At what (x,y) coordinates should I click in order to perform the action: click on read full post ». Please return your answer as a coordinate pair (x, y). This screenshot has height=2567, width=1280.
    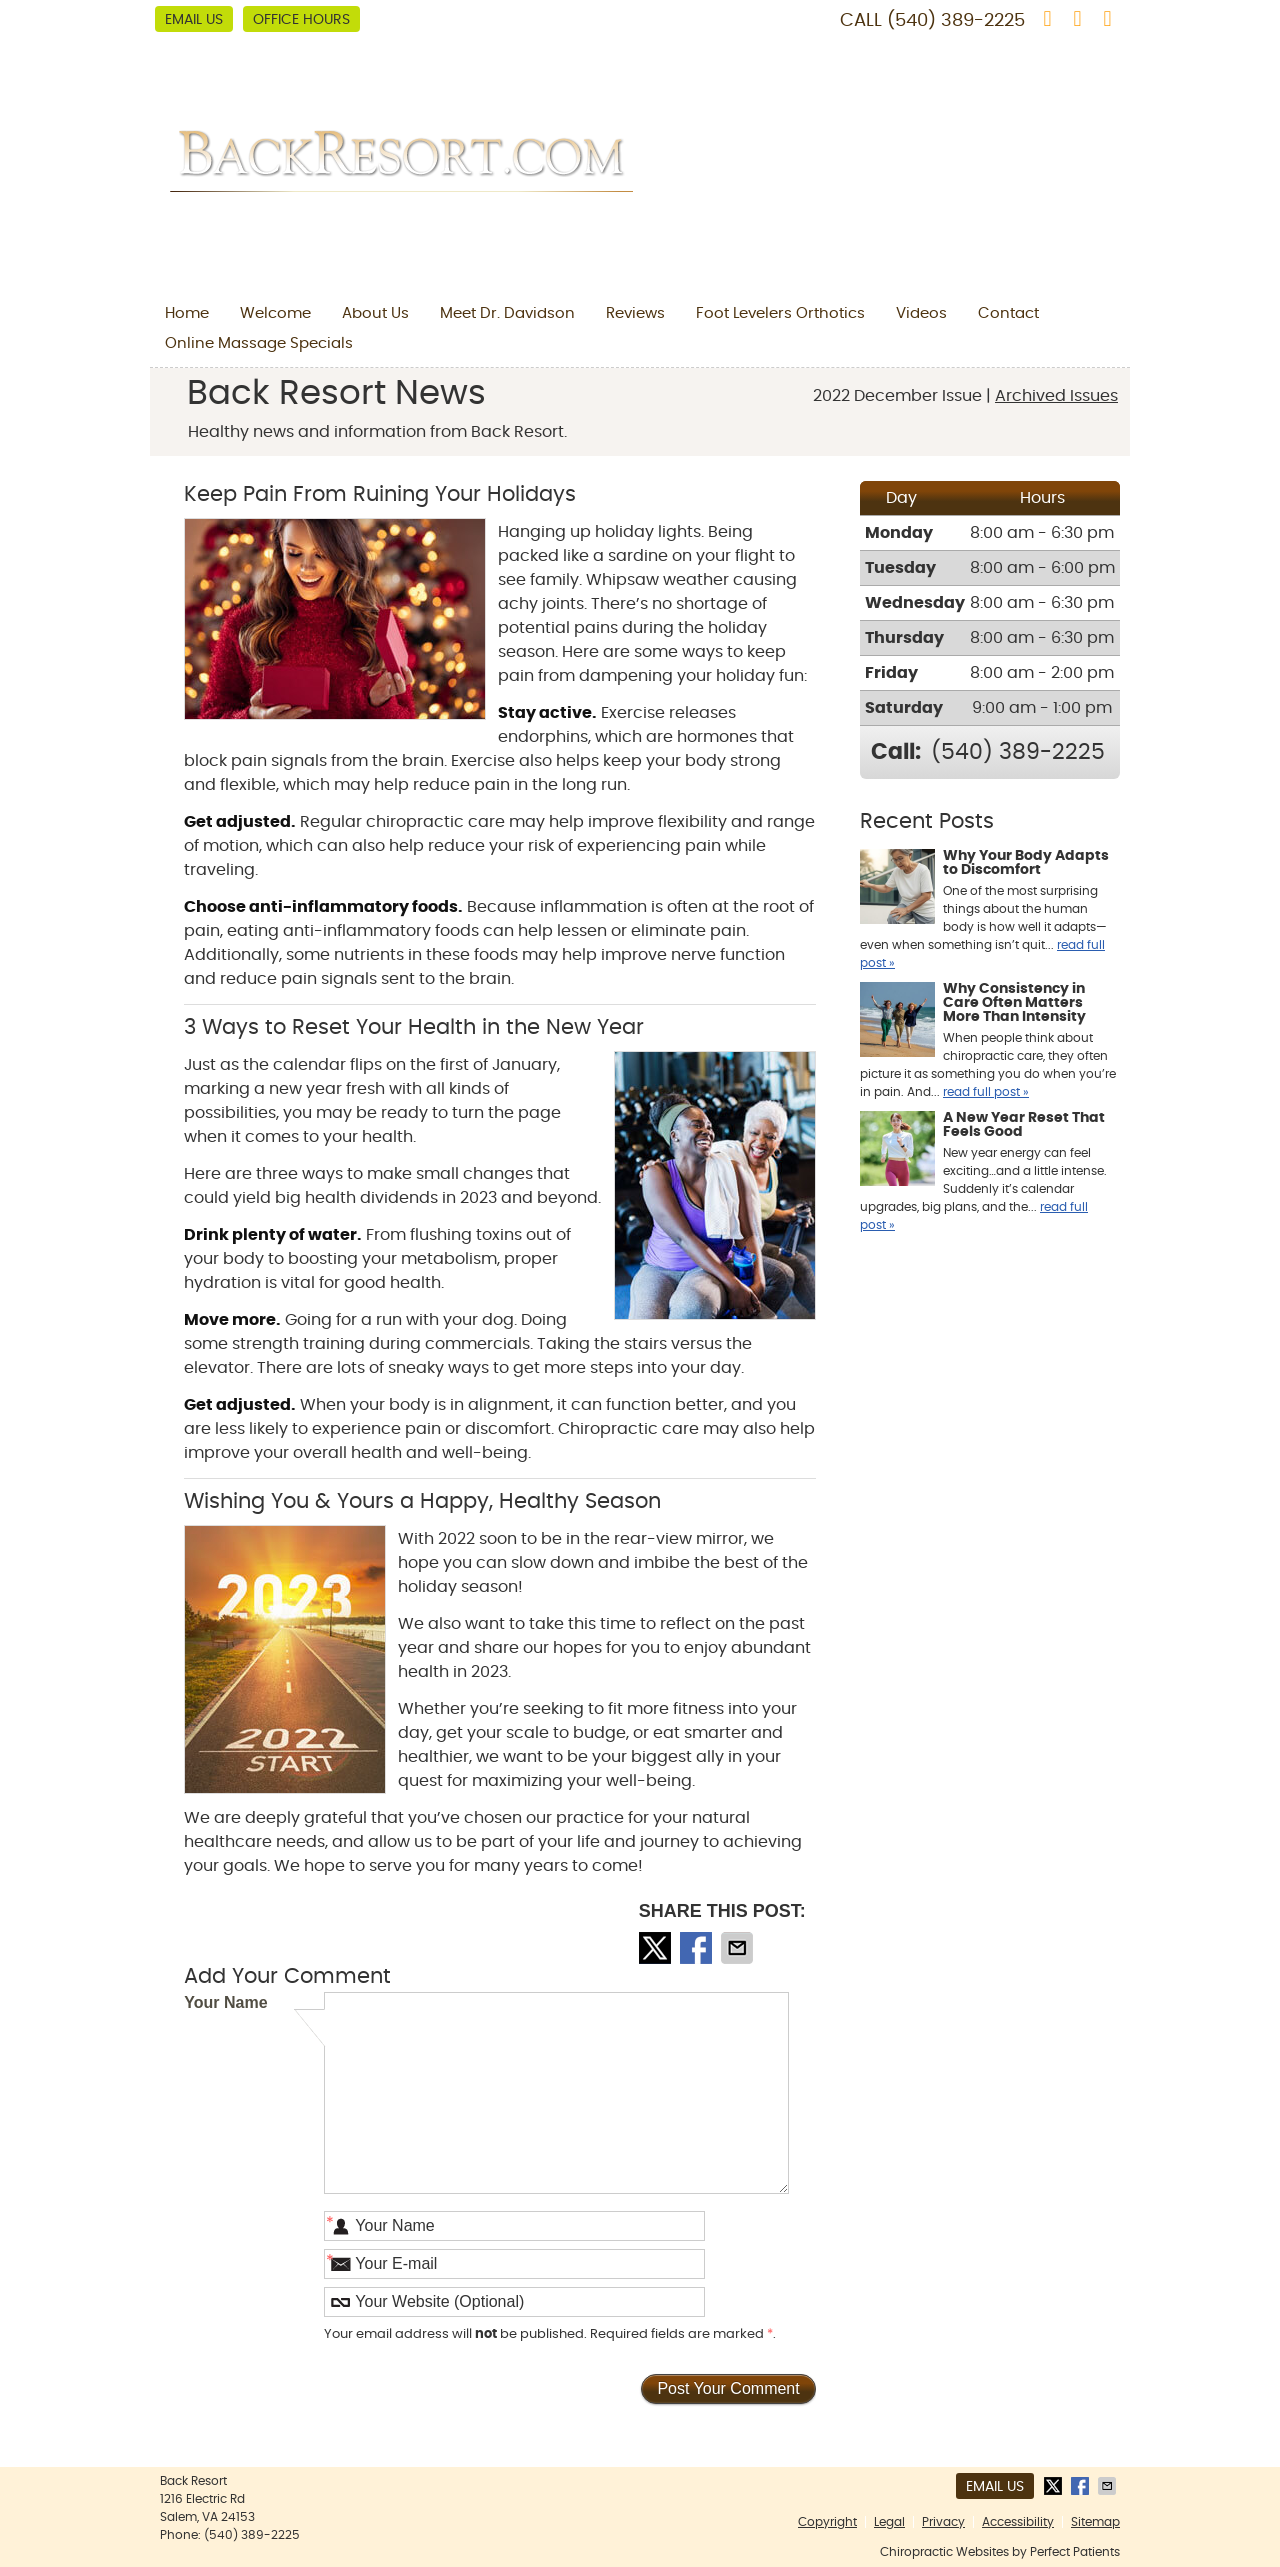
    Looking at the image, I should click on (986, 1092).